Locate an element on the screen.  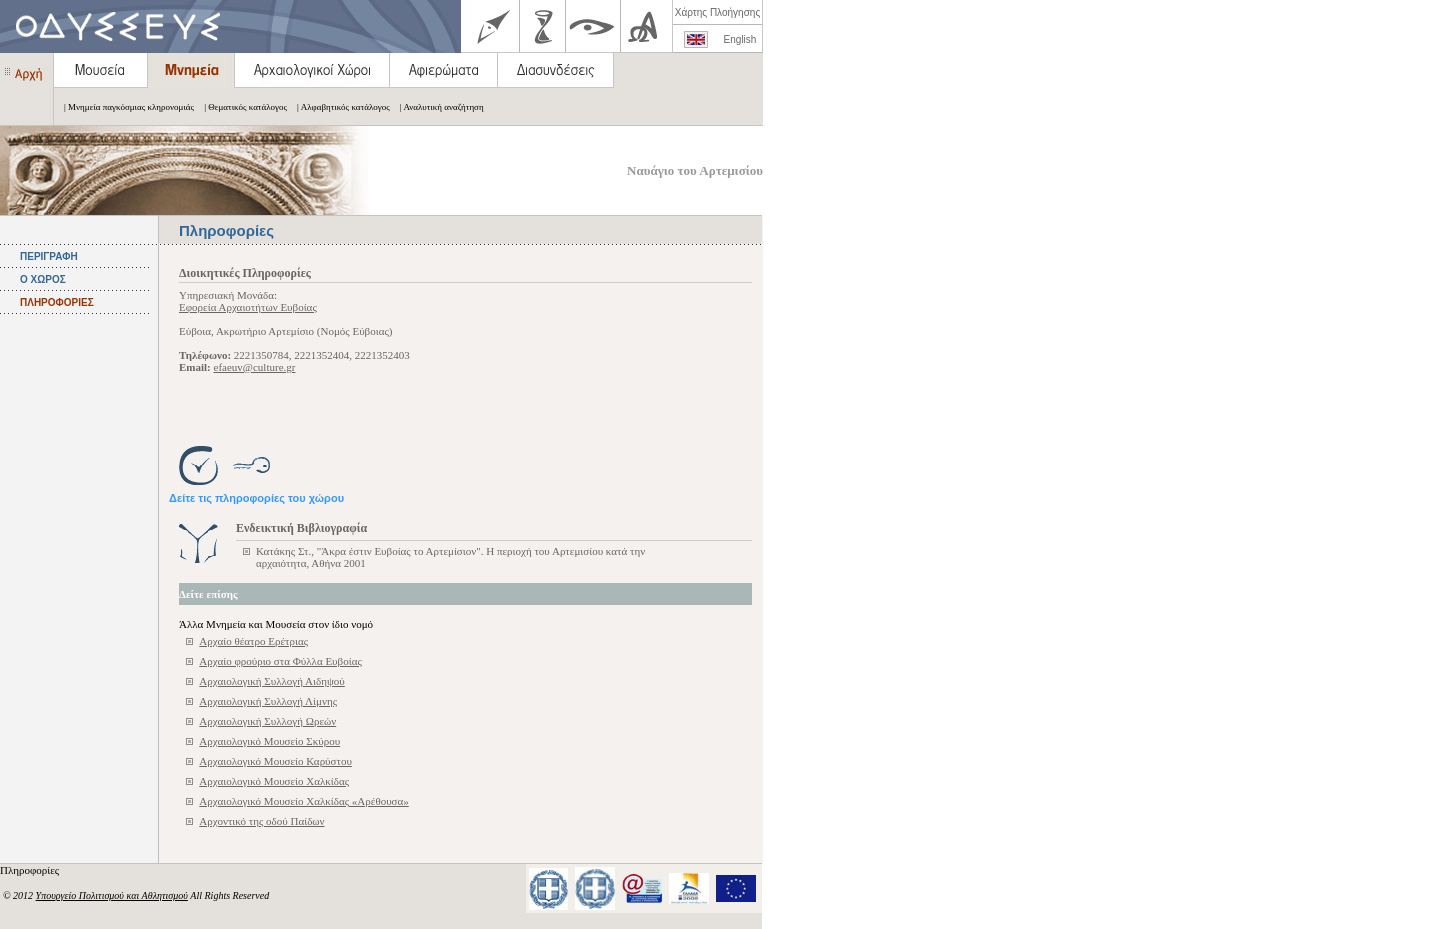
Χάρτης Πλοήγησης is located at coordinates (717, 12).